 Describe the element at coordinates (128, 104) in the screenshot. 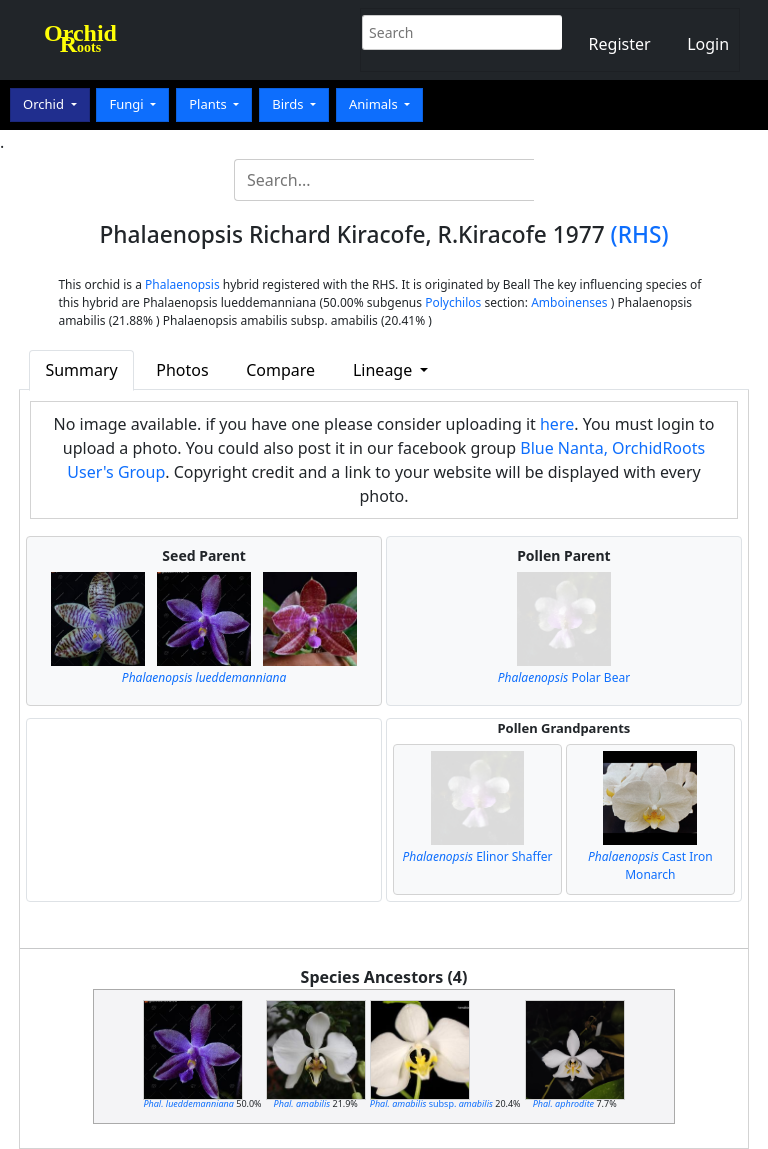

I see `Fungi` at that location.